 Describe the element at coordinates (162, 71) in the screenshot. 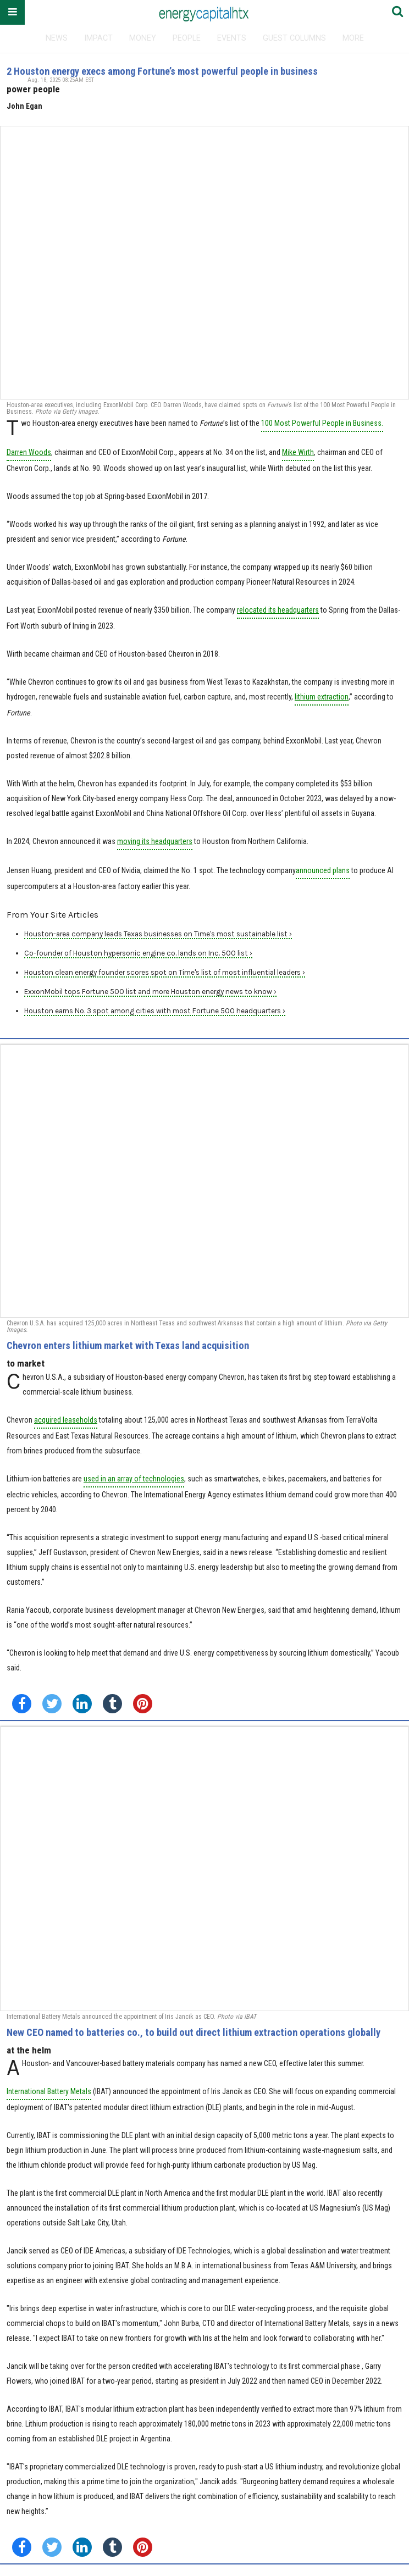

I see `2 Houston energy execs among Fortune’s most powerful people in business` at that location.